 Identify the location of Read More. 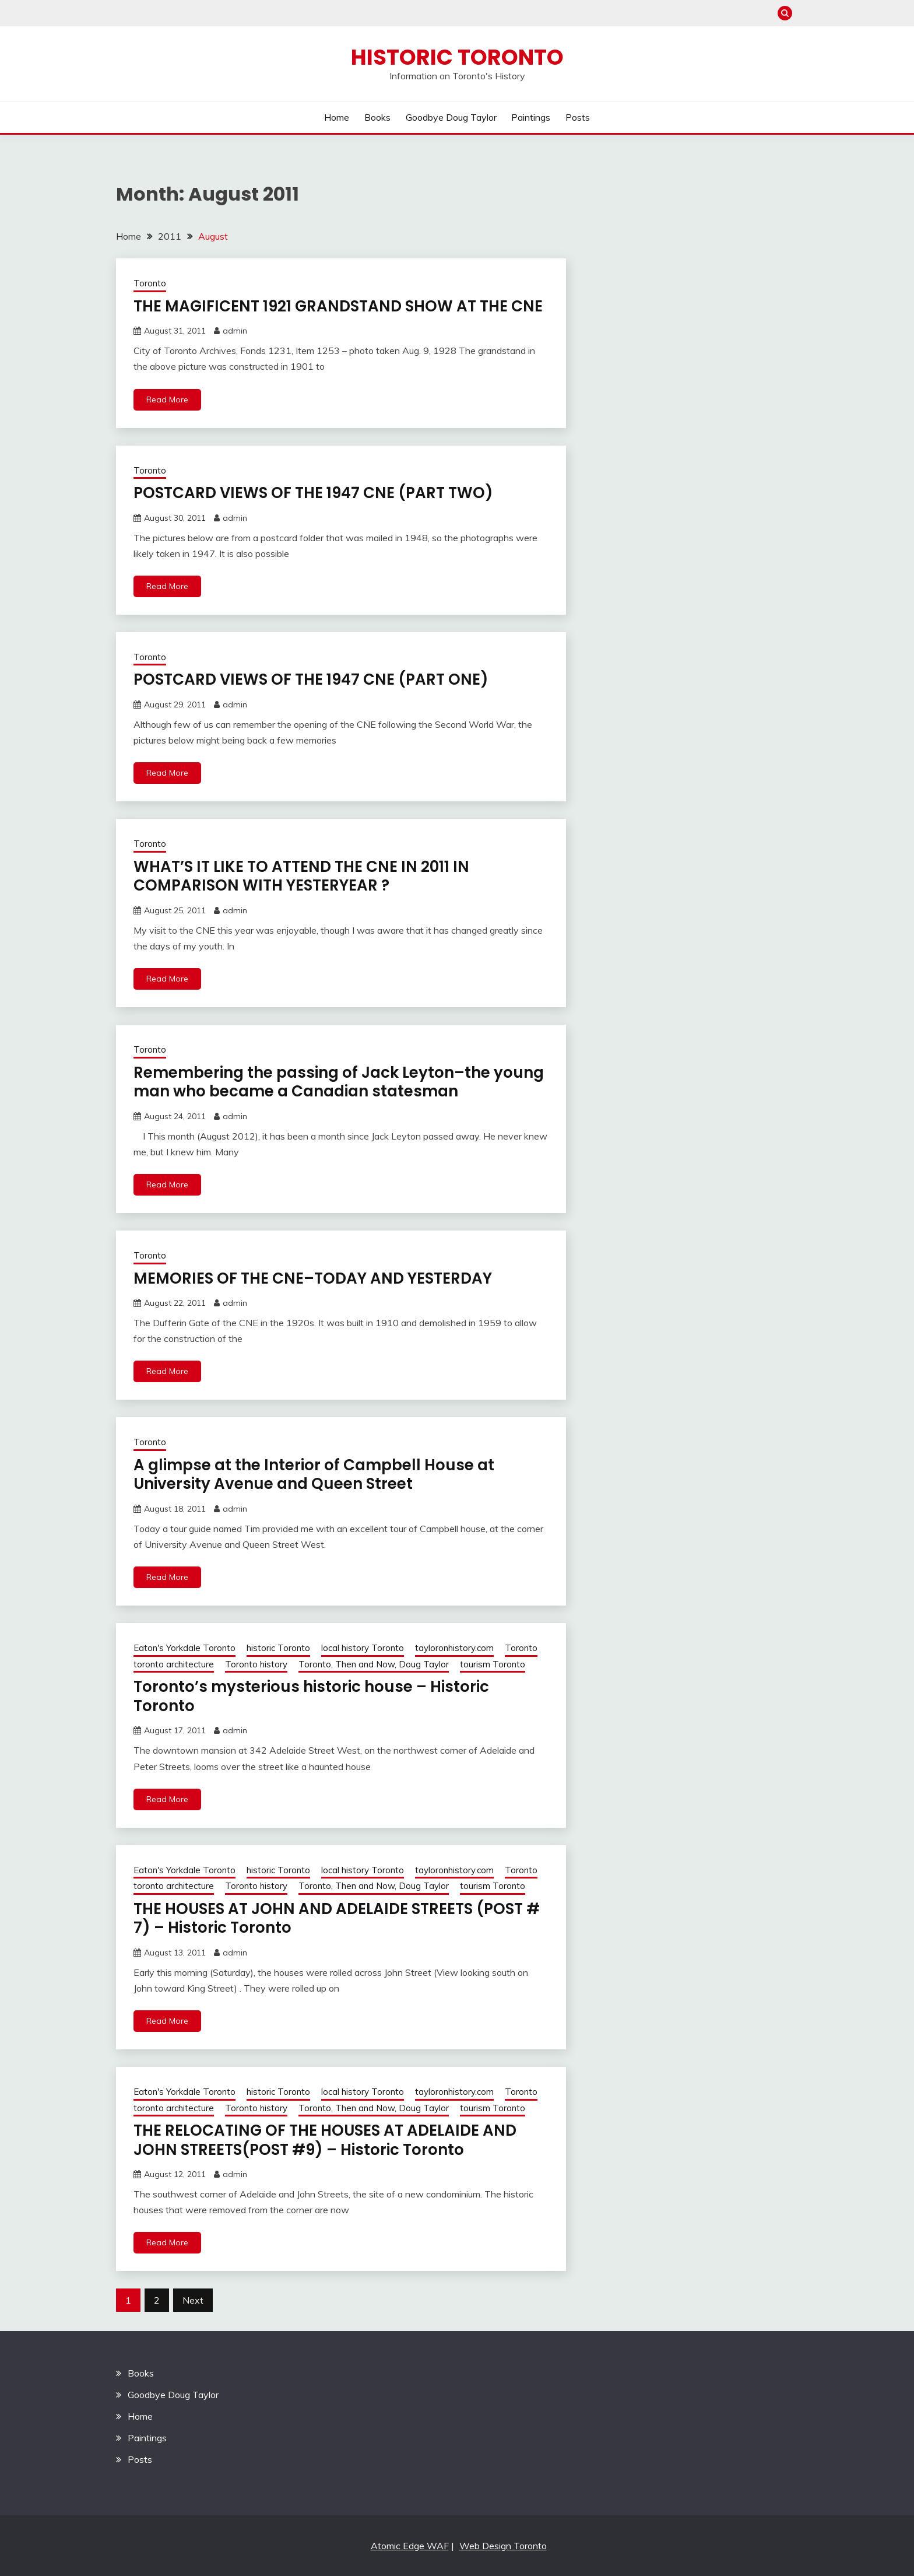
(167, 399).